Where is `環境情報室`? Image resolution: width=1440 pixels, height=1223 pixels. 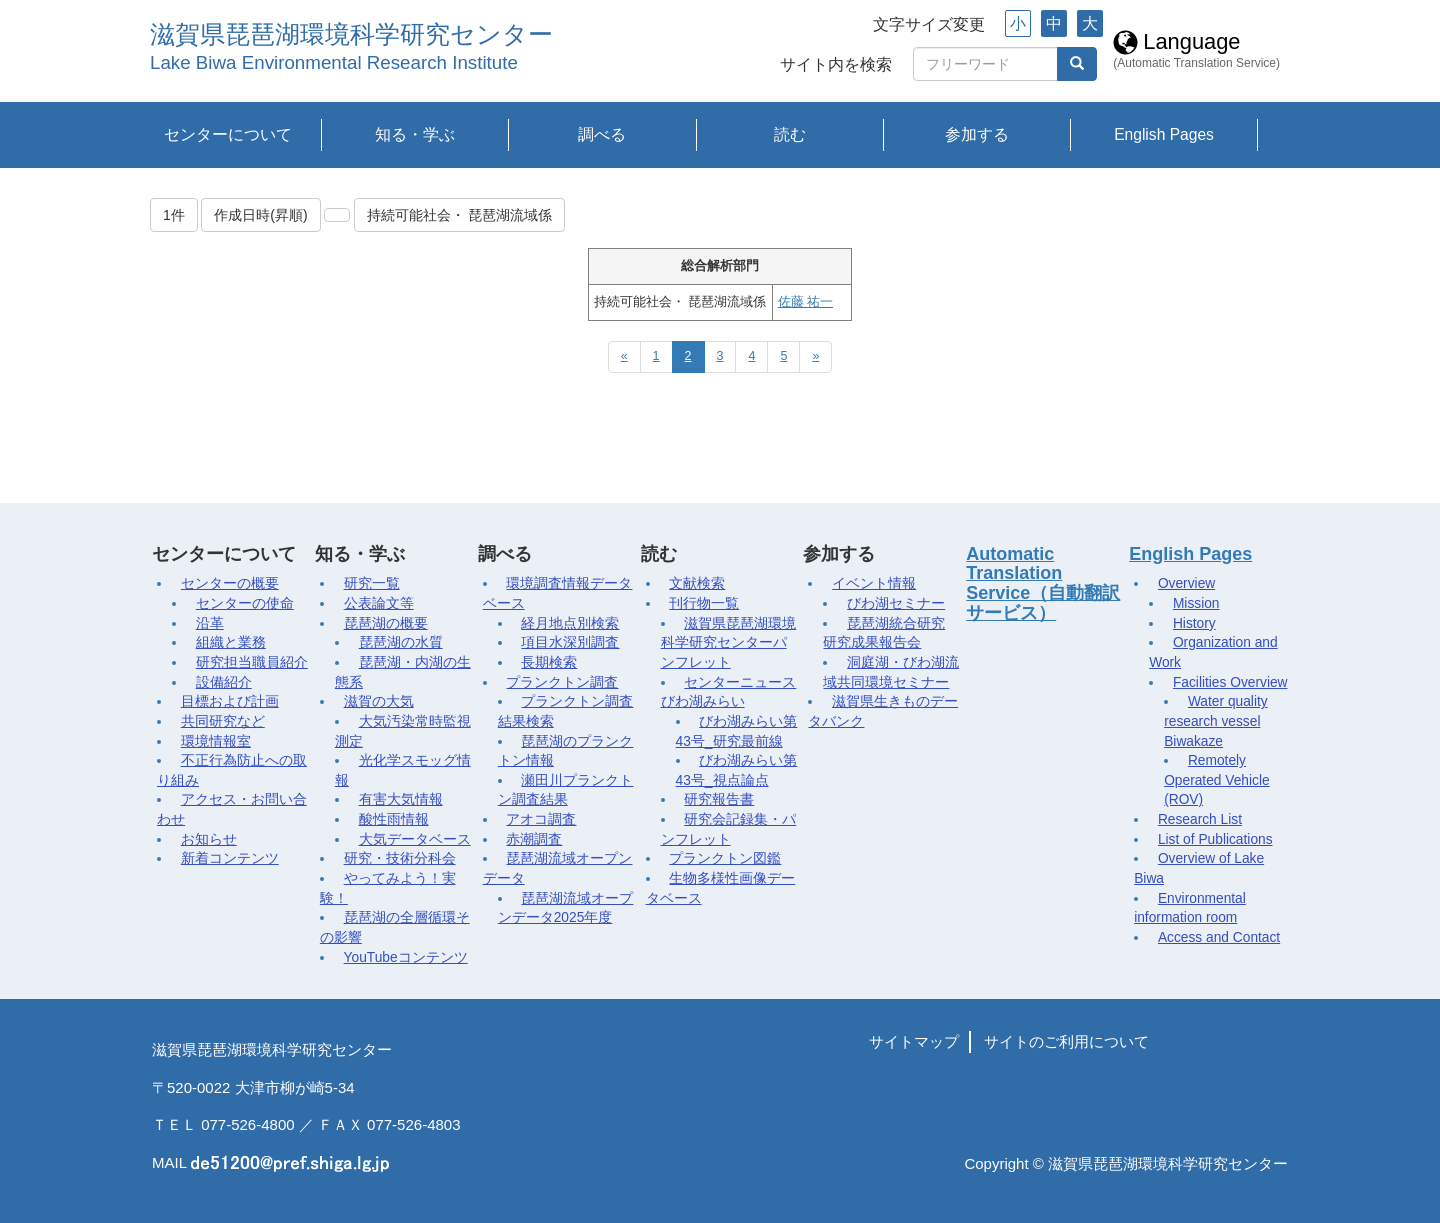 環境情報室 is located at coordinates (216, 741).